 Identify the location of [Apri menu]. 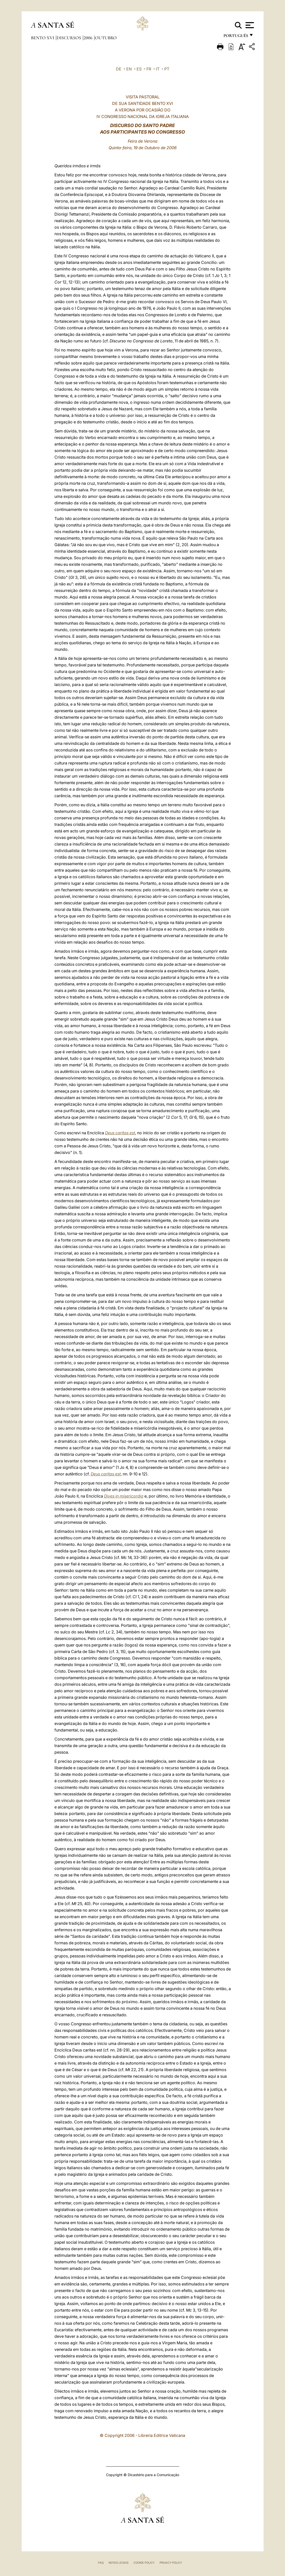
(249, 25).